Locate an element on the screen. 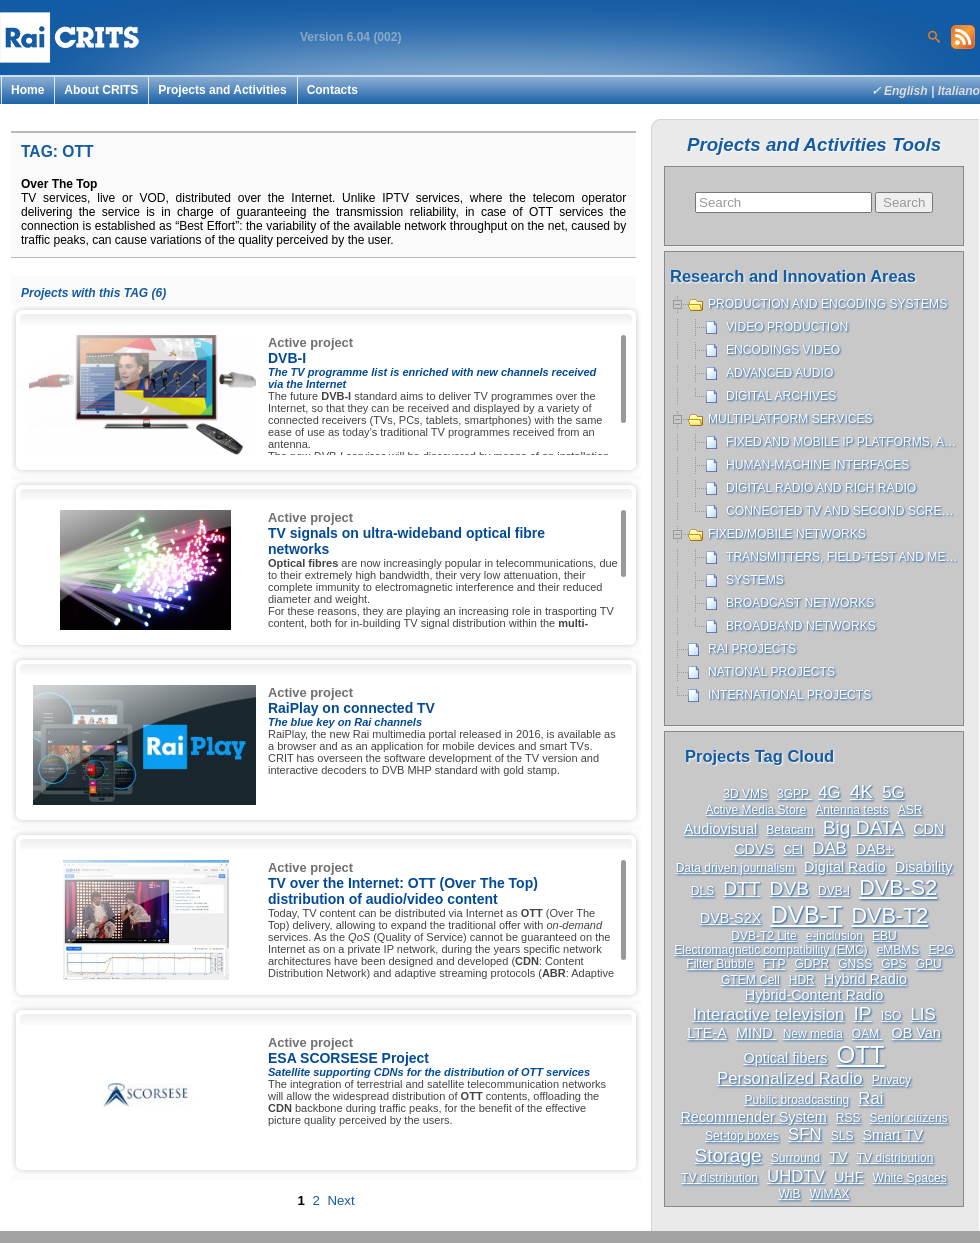  DTT is located at coordinates (741, 888).